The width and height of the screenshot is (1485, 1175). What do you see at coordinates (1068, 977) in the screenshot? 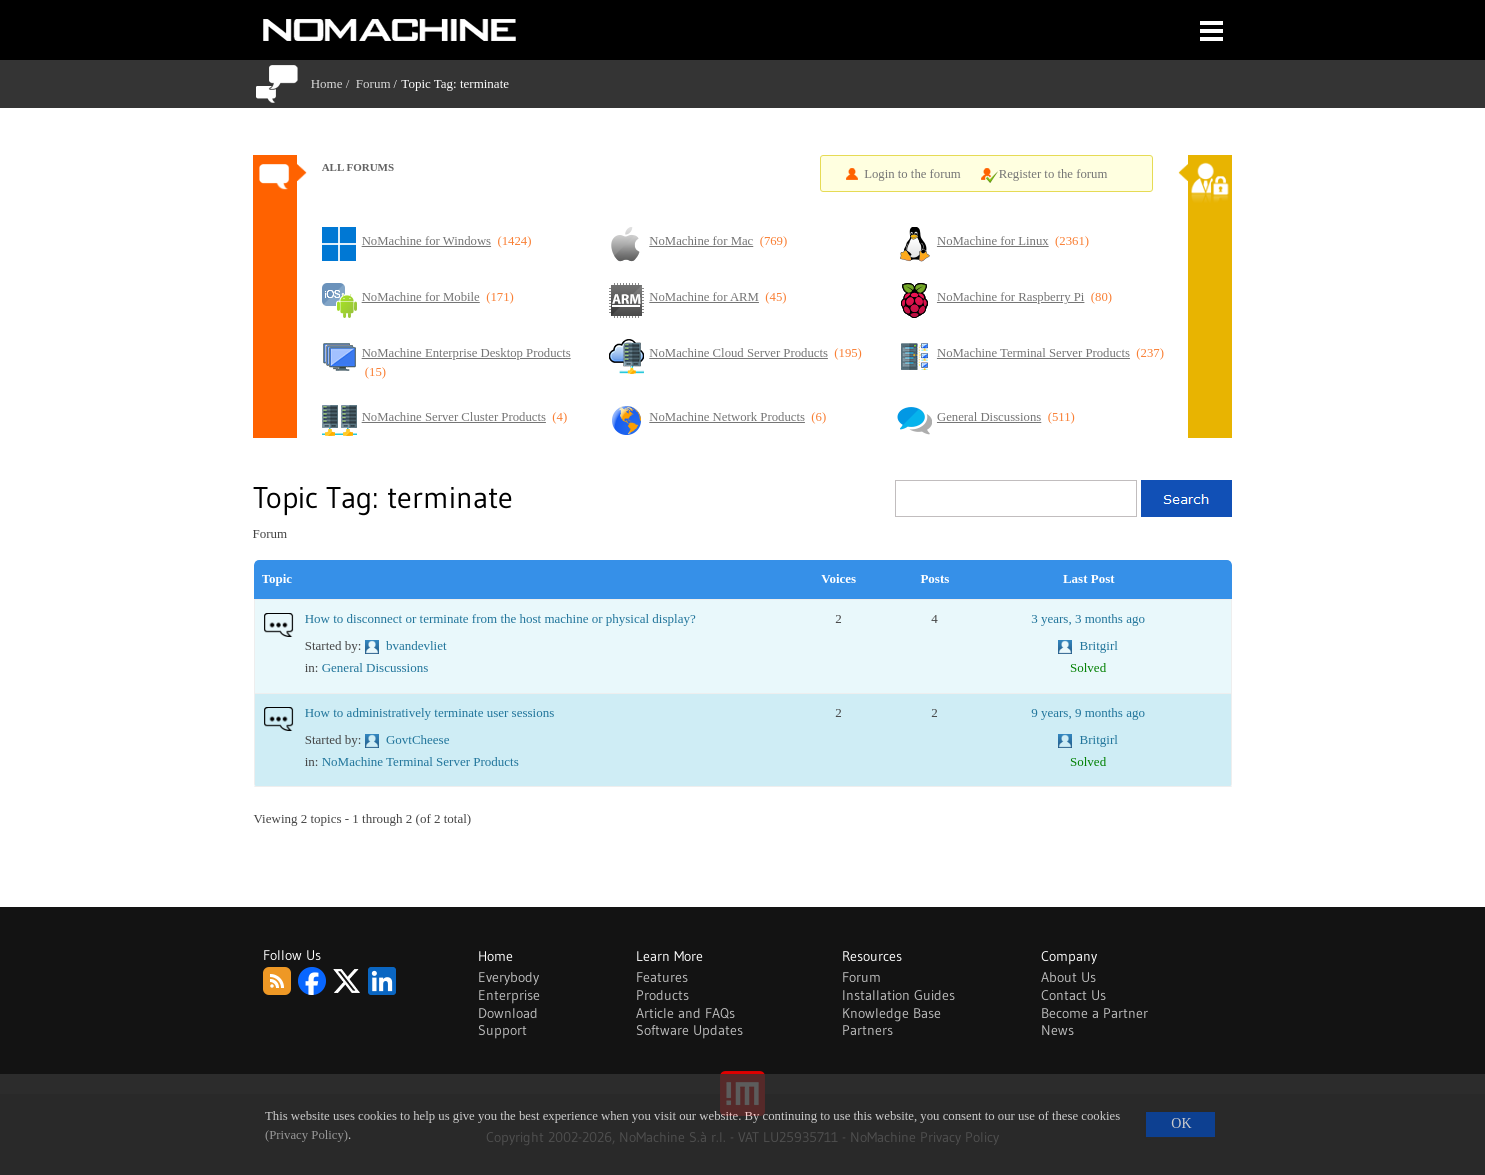
I see `About Us` at bounding box center [1068, 977].